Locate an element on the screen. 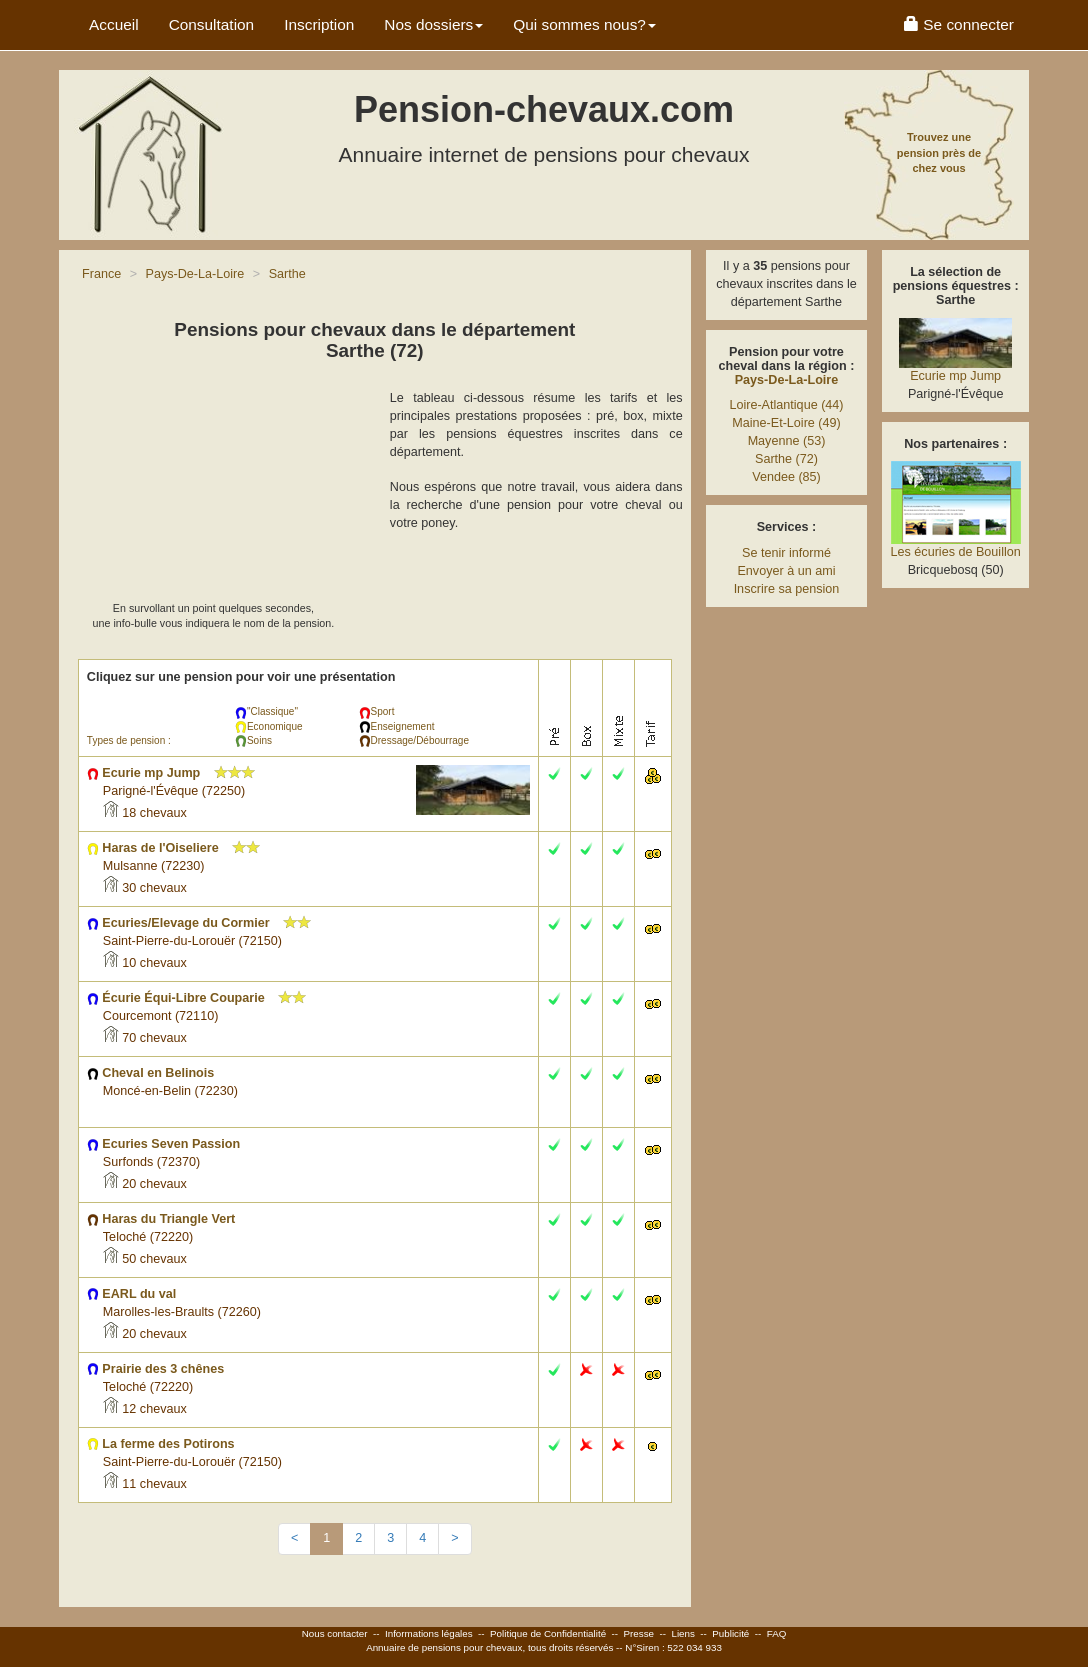 The height and width of the screenshot is (1667, 1088). Ecurie mp Jump is located at coordinates (955, 376).